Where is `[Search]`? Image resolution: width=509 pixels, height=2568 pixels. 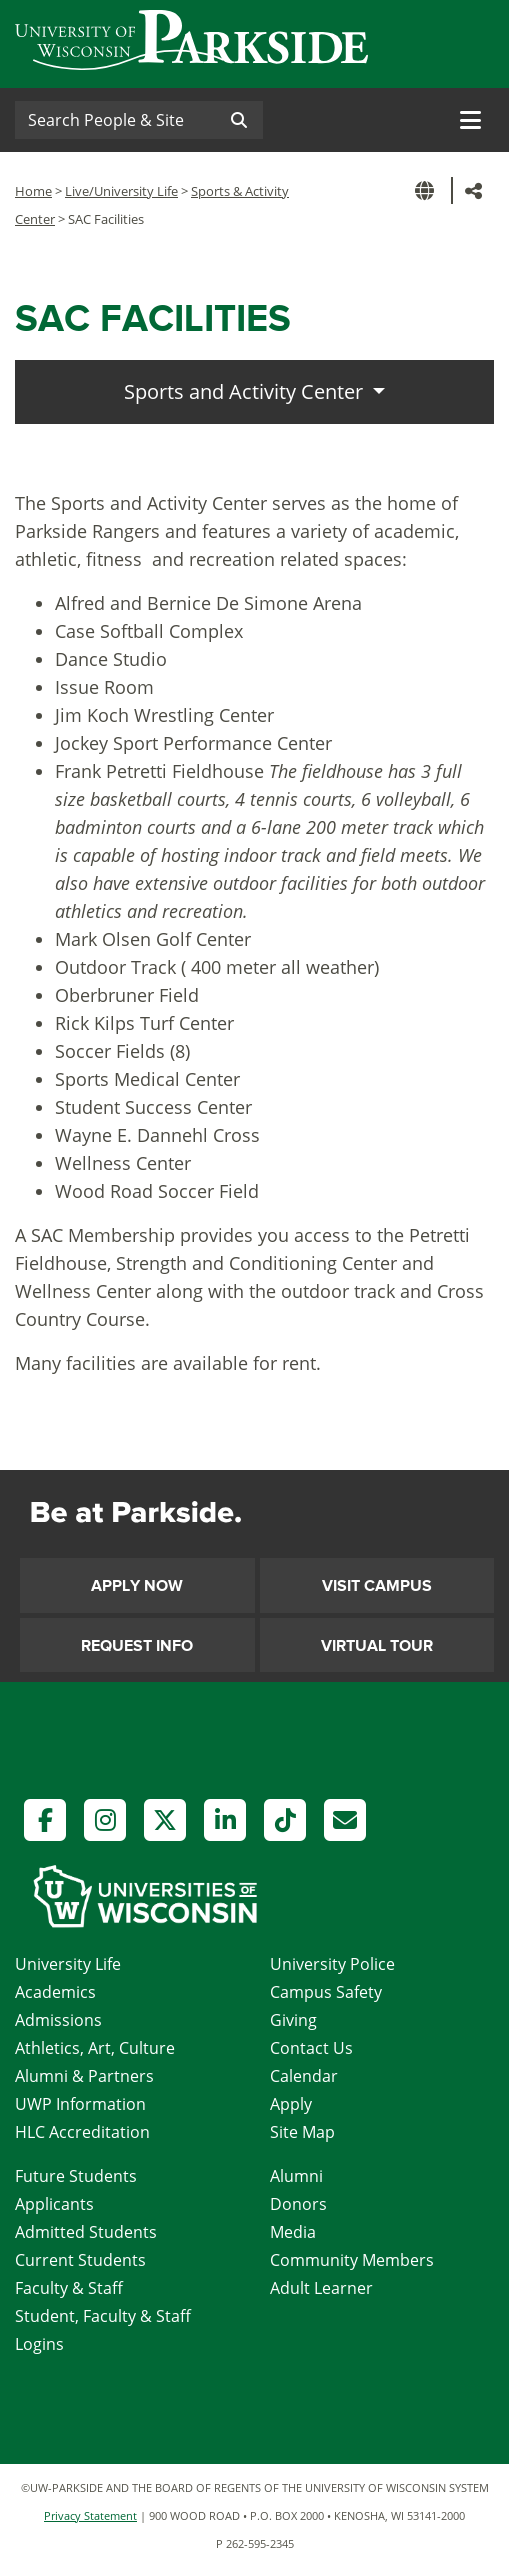
[Search] is located at coordinates (115, 120).